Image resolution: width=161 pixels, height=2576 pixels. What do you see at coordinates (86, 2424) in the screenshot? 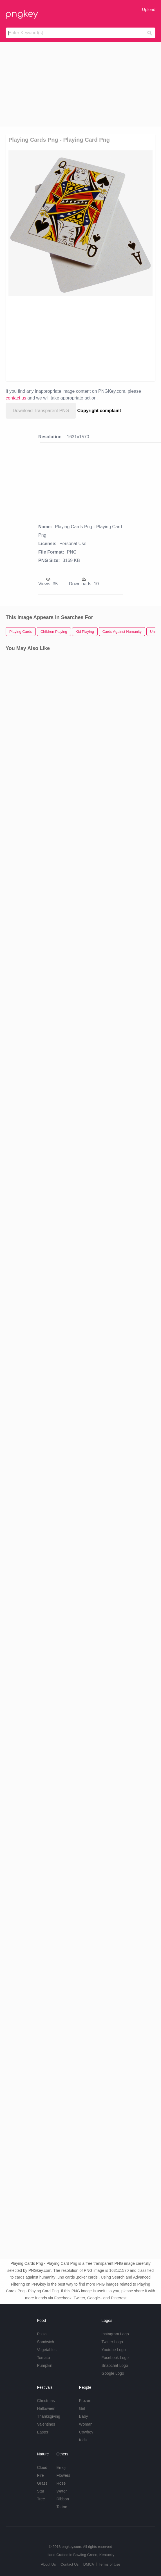
I see `Woman` at bounding box center [86, 2424].